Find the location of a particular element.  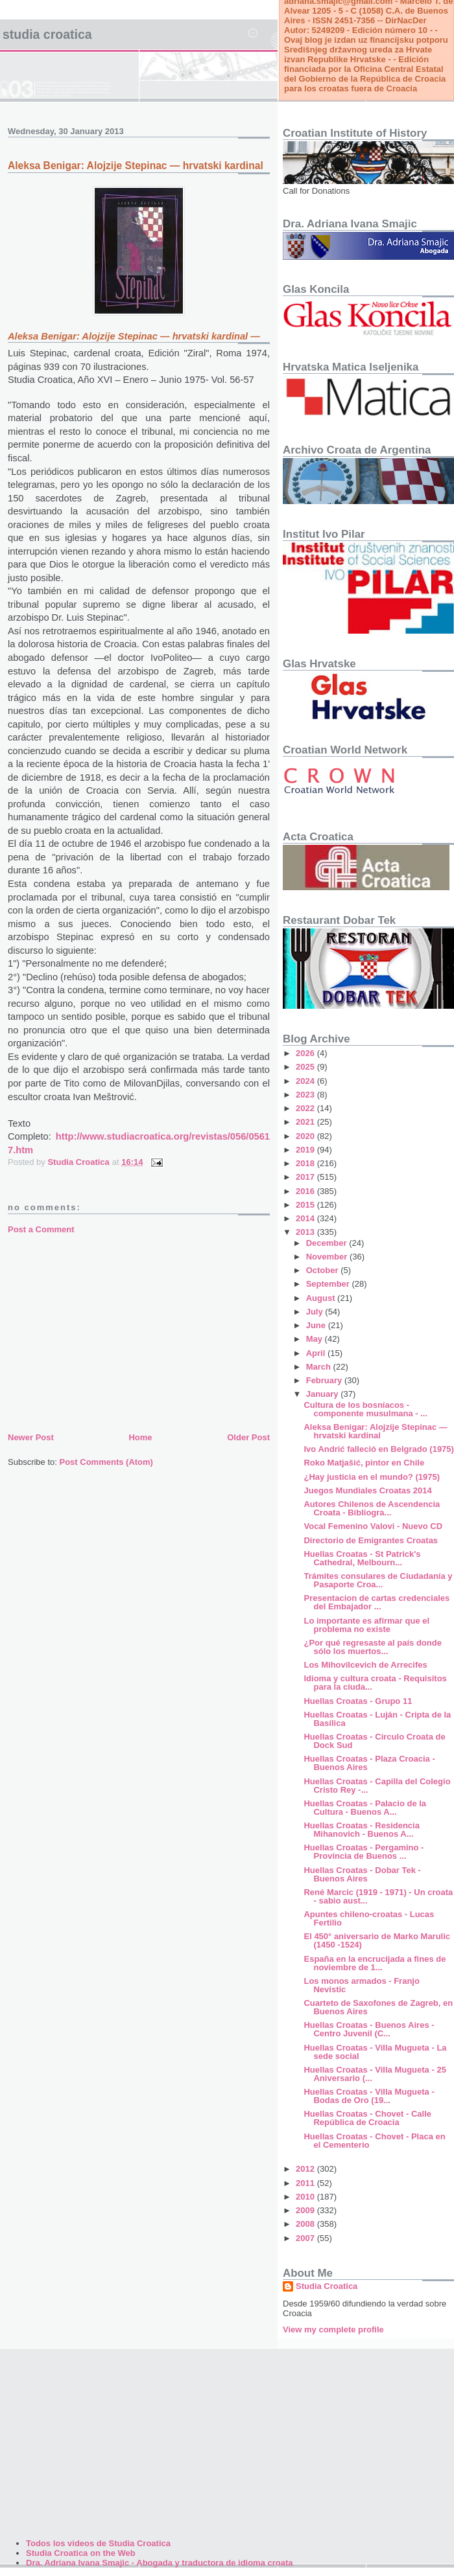

July is located at coordinates (316, 1312).